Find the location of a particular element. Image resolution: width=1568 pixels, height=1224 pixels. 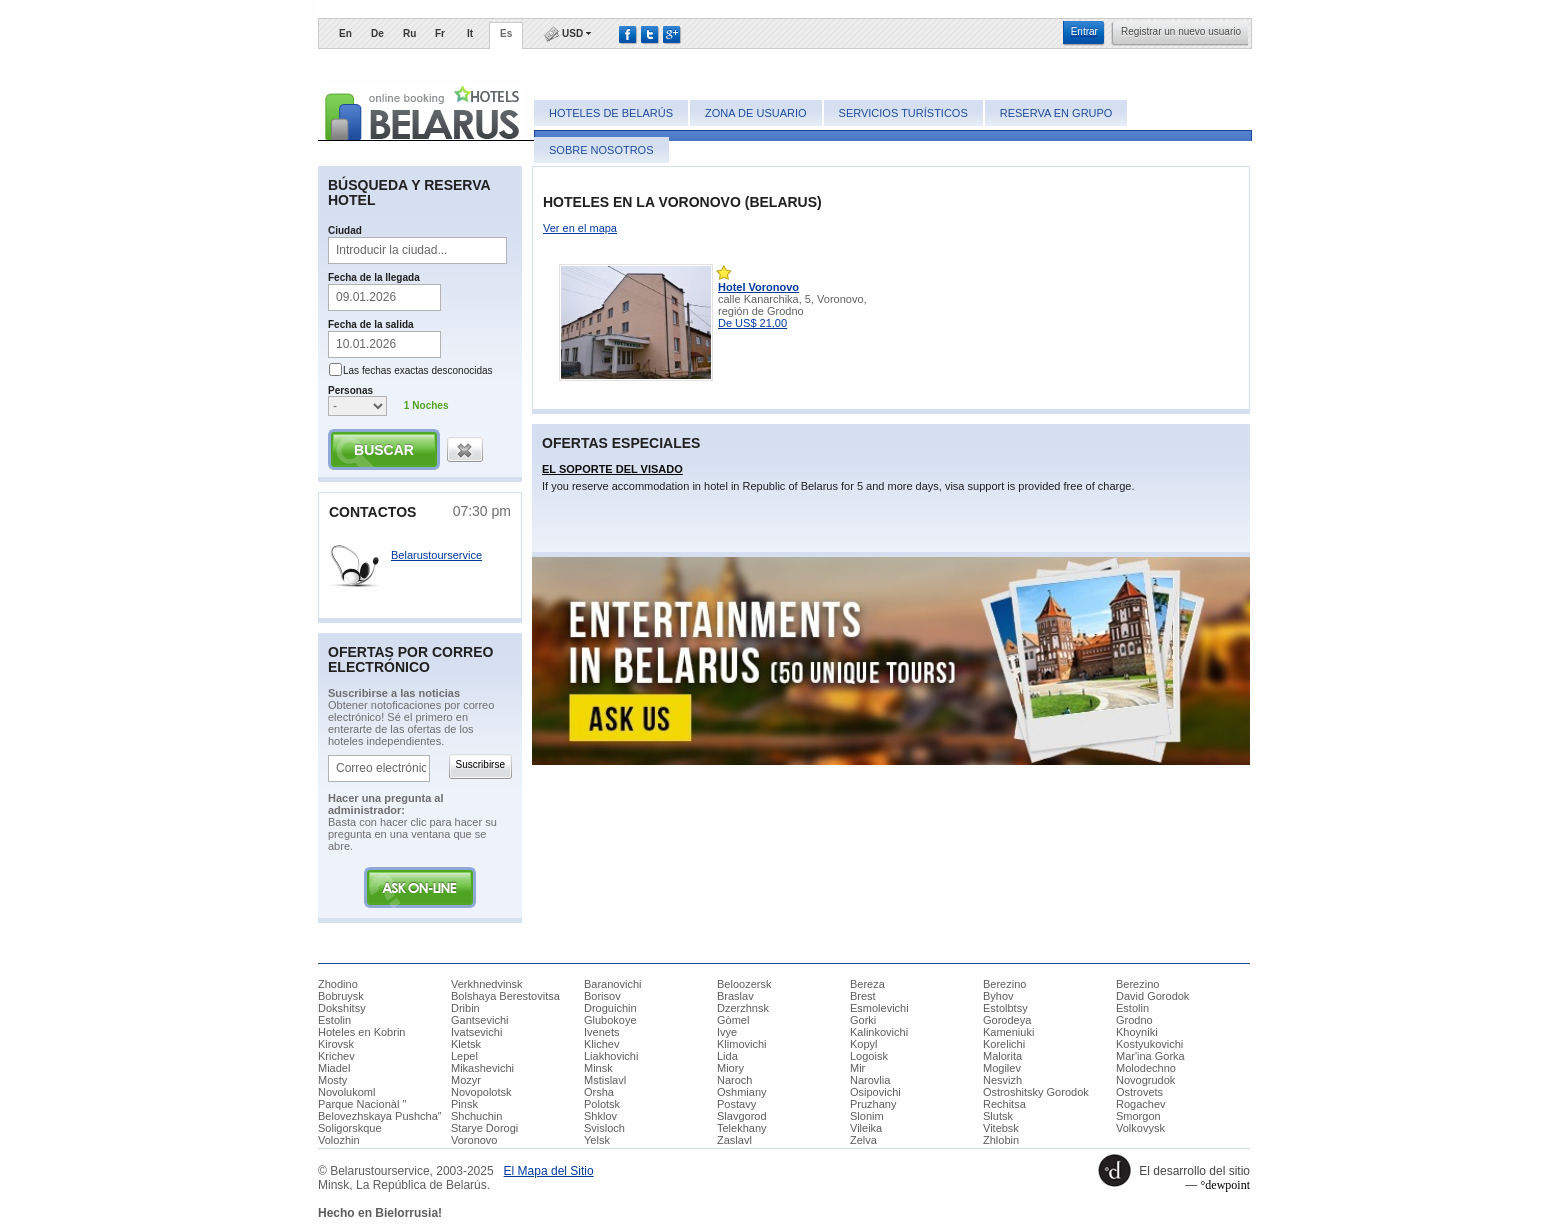

De US$ 21,00 is located at coordinates (752, 323).